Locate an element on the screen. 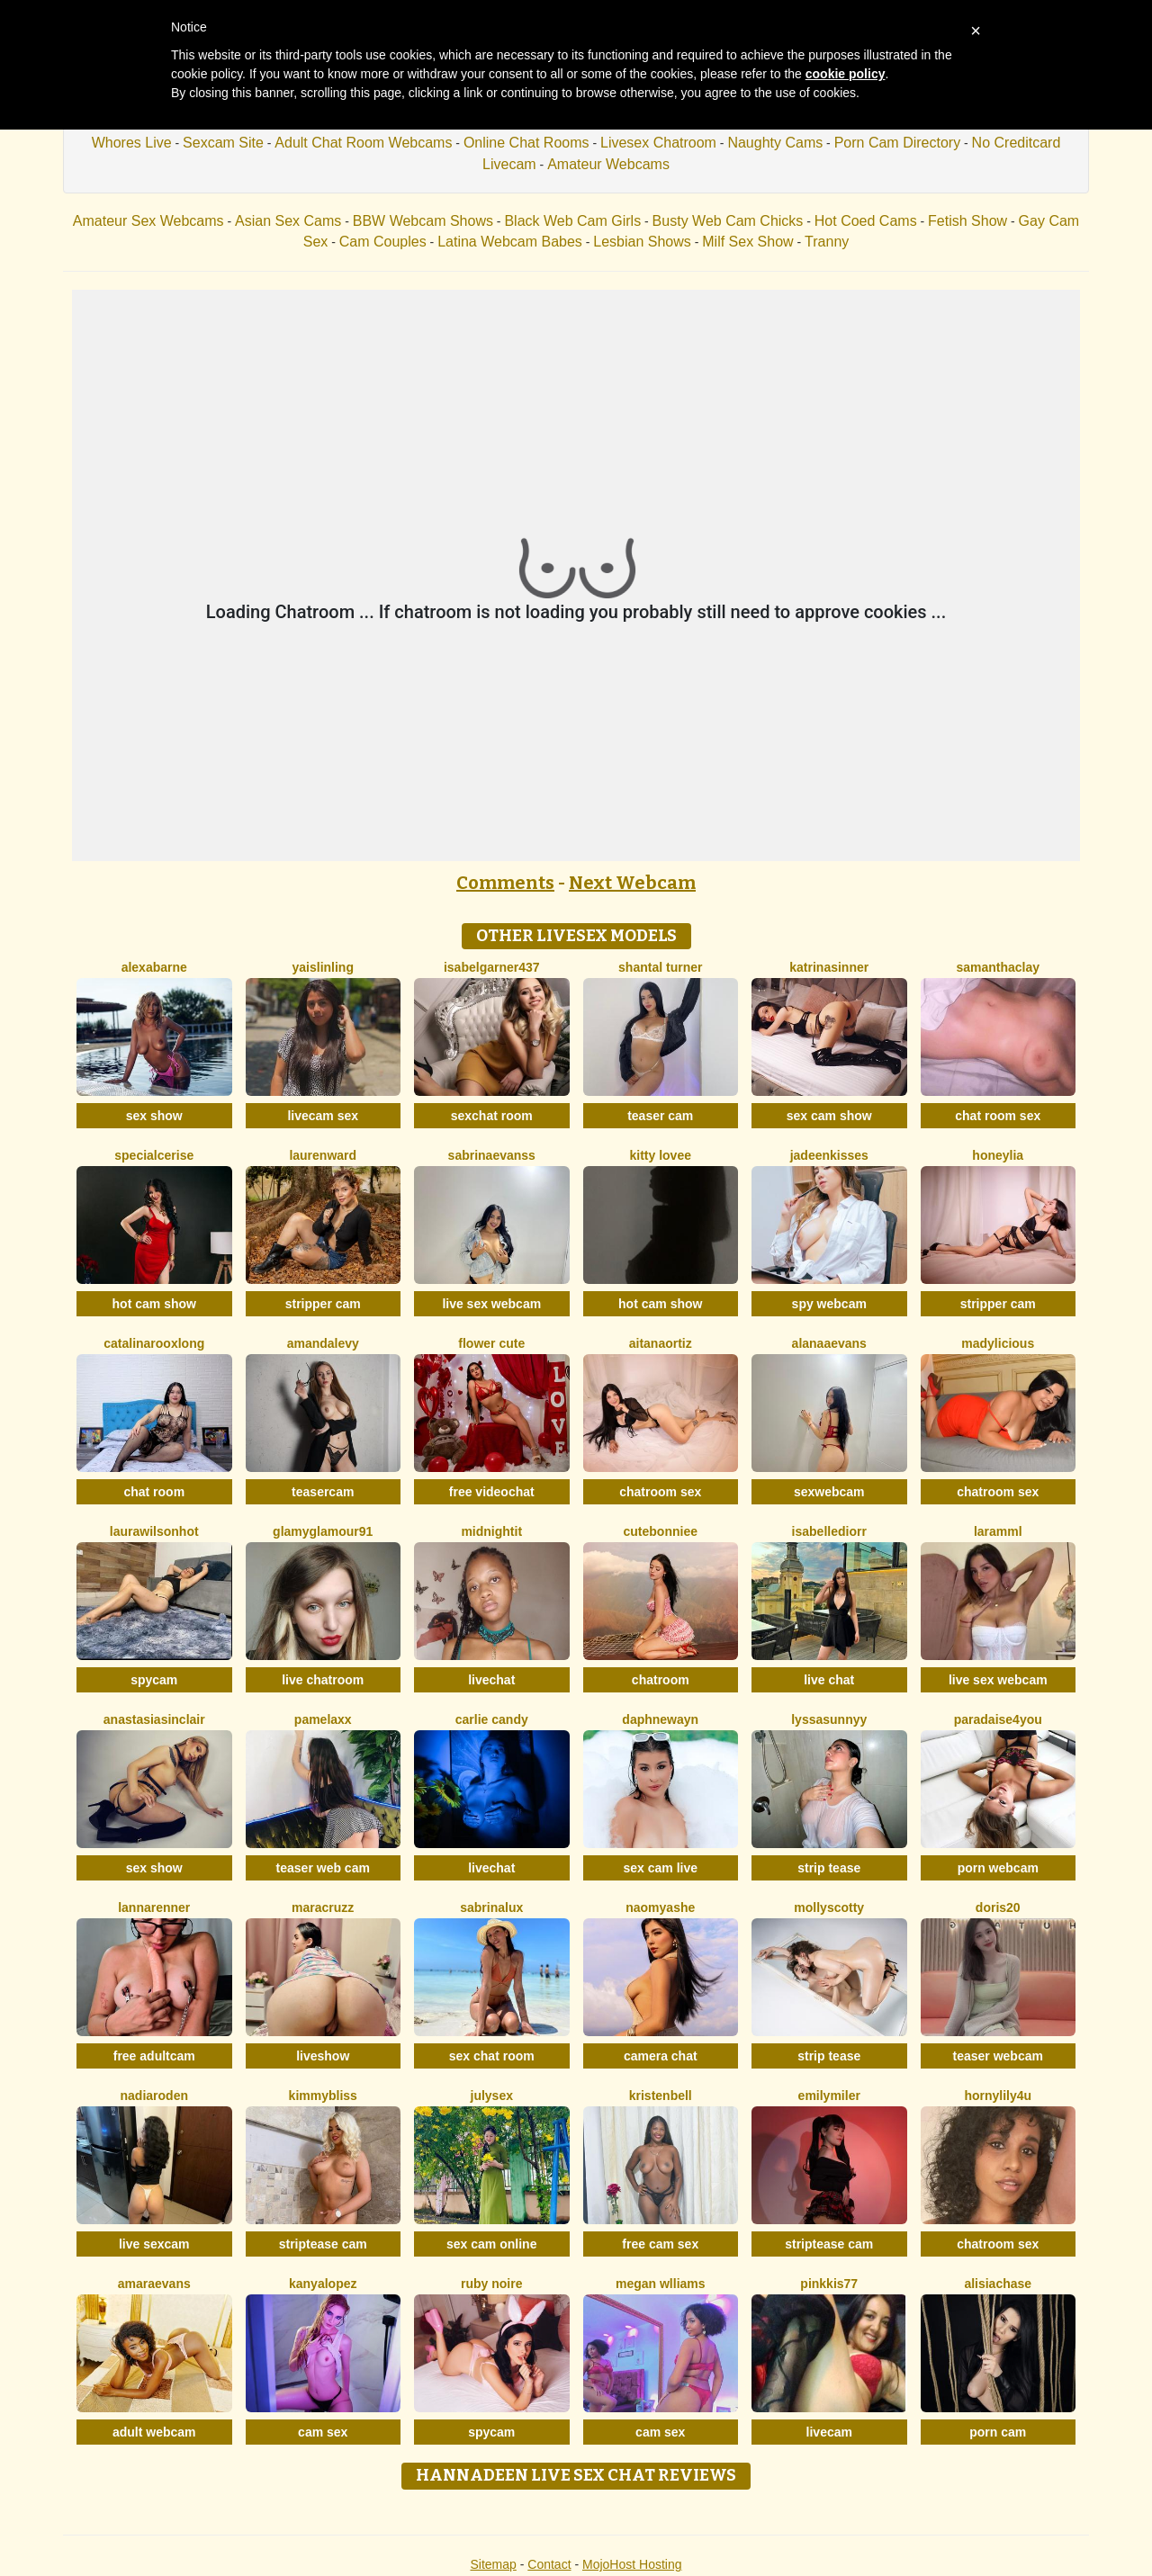 The width and height of the screenshot is (1152, 2576). cam sex is located at coordinates (322, 2432).